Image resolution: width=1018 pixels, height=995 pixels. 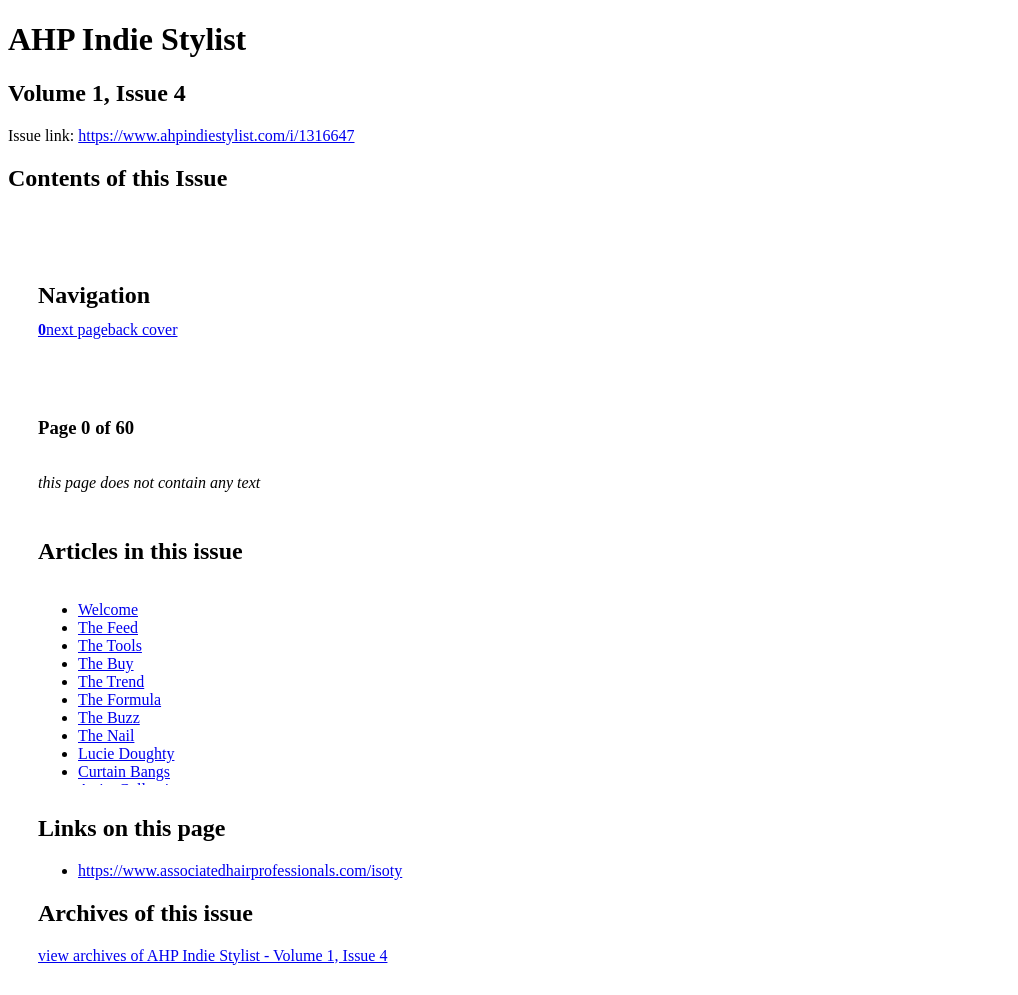 What do you see at coordinates (240, 870) in the screenshot?
I see `https://www.associatedhairprofessionals.com/isoty` at bounding box center [240, 870].